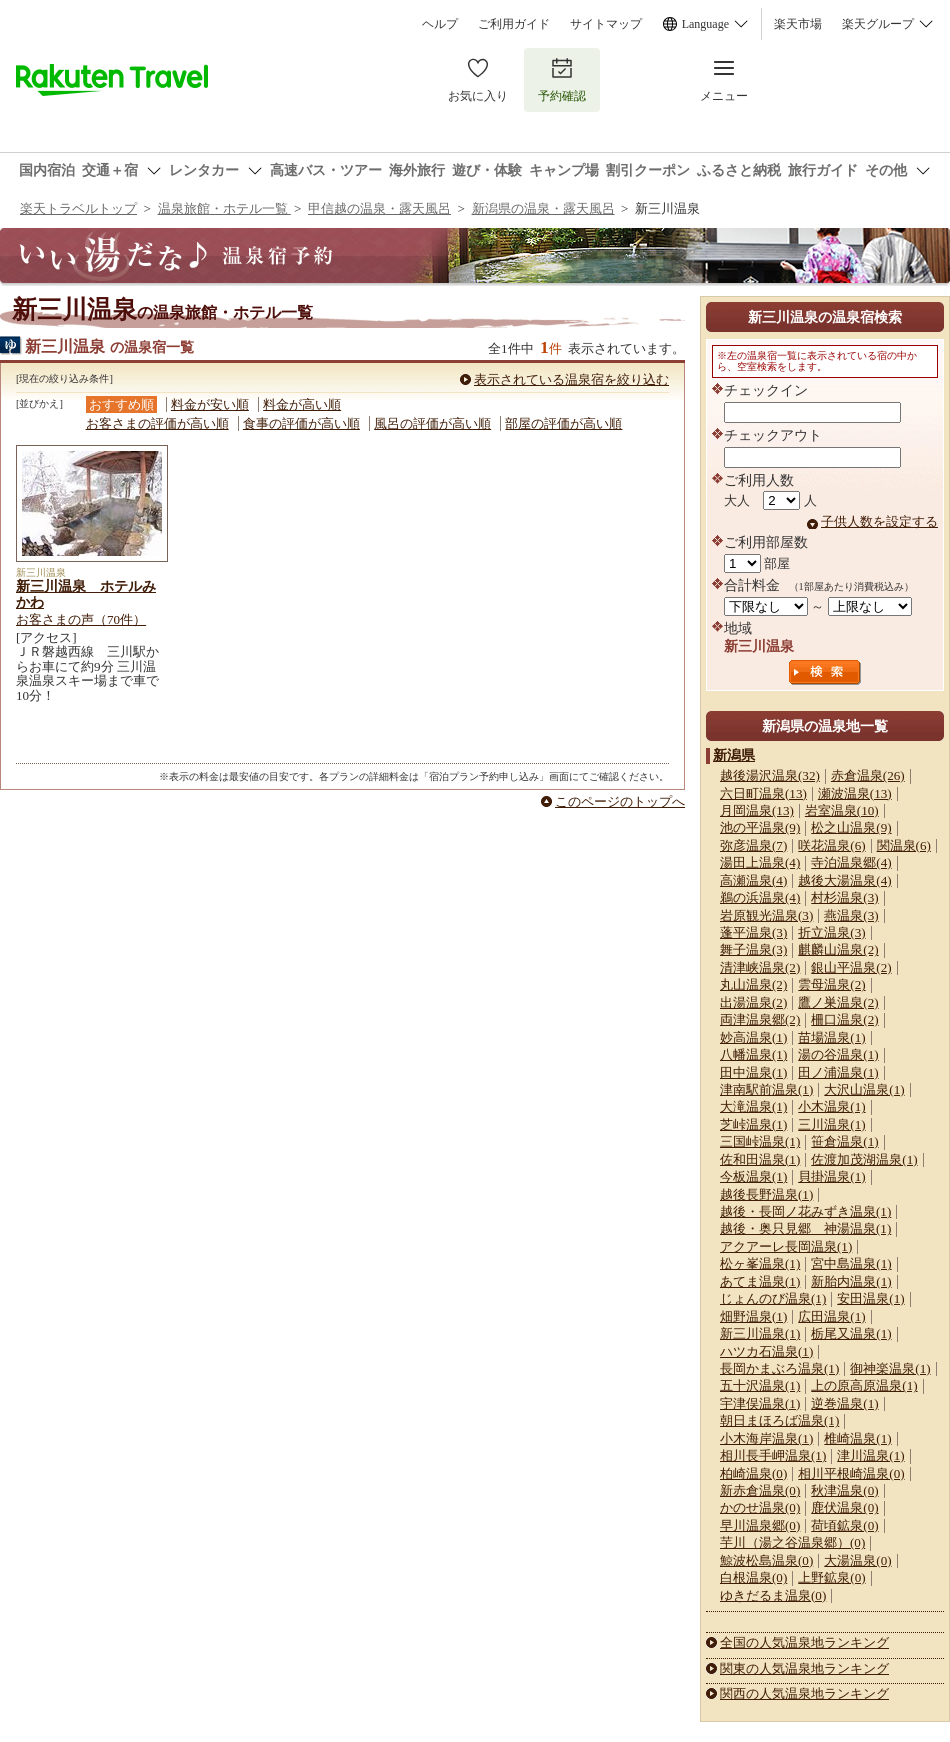 The width and height of the screenshot is (950, 1742). I want to click on 今板温泉(1), so click(753, 1176).